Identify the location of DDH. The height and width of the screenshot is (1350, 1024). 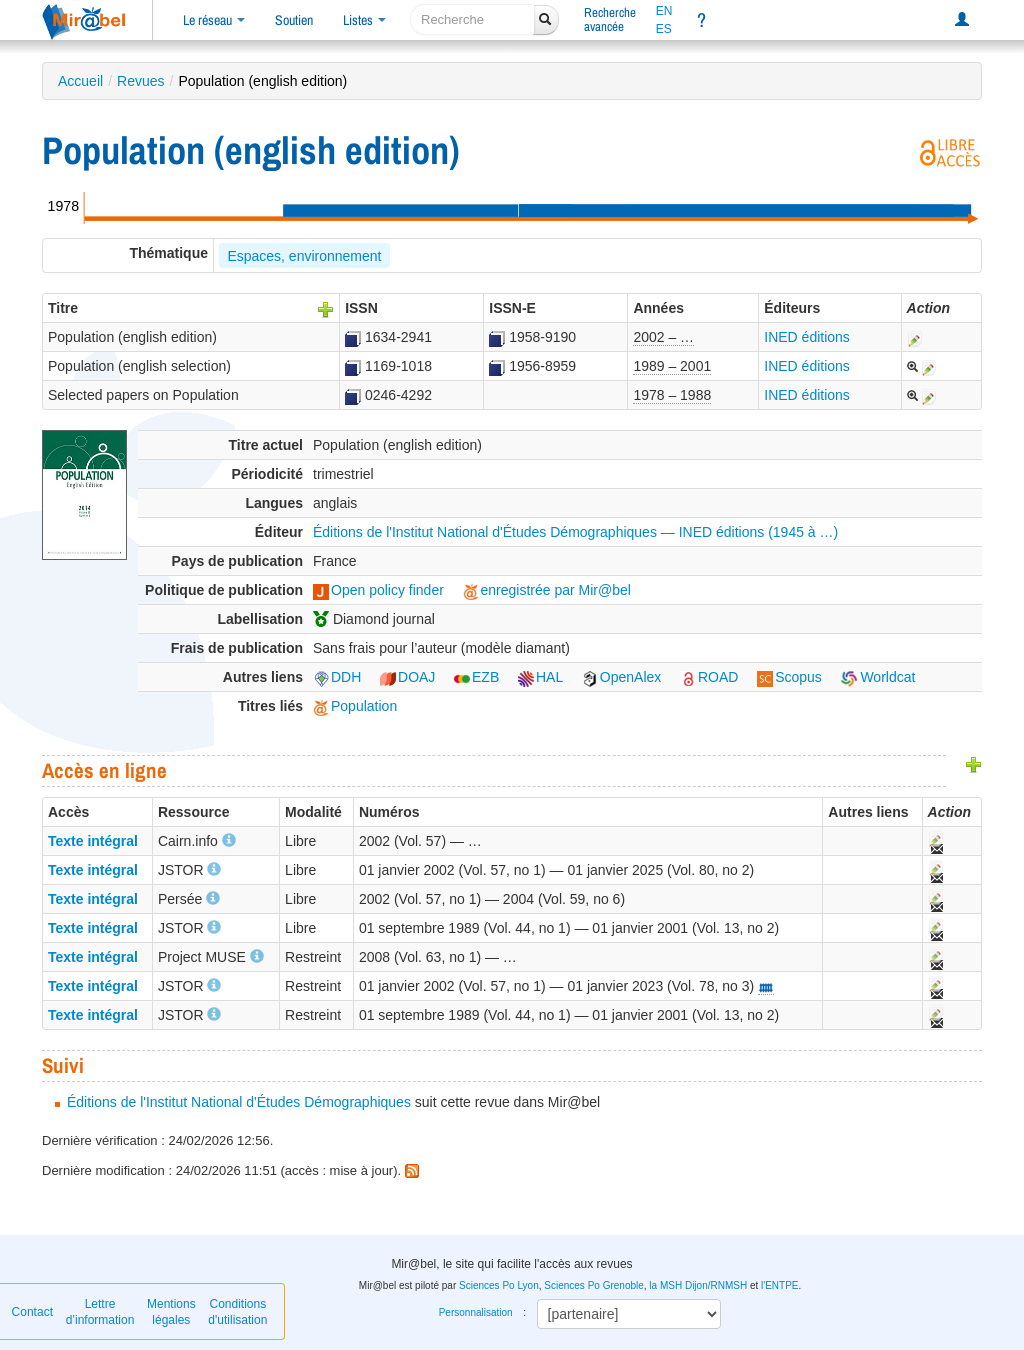
(337, 677).